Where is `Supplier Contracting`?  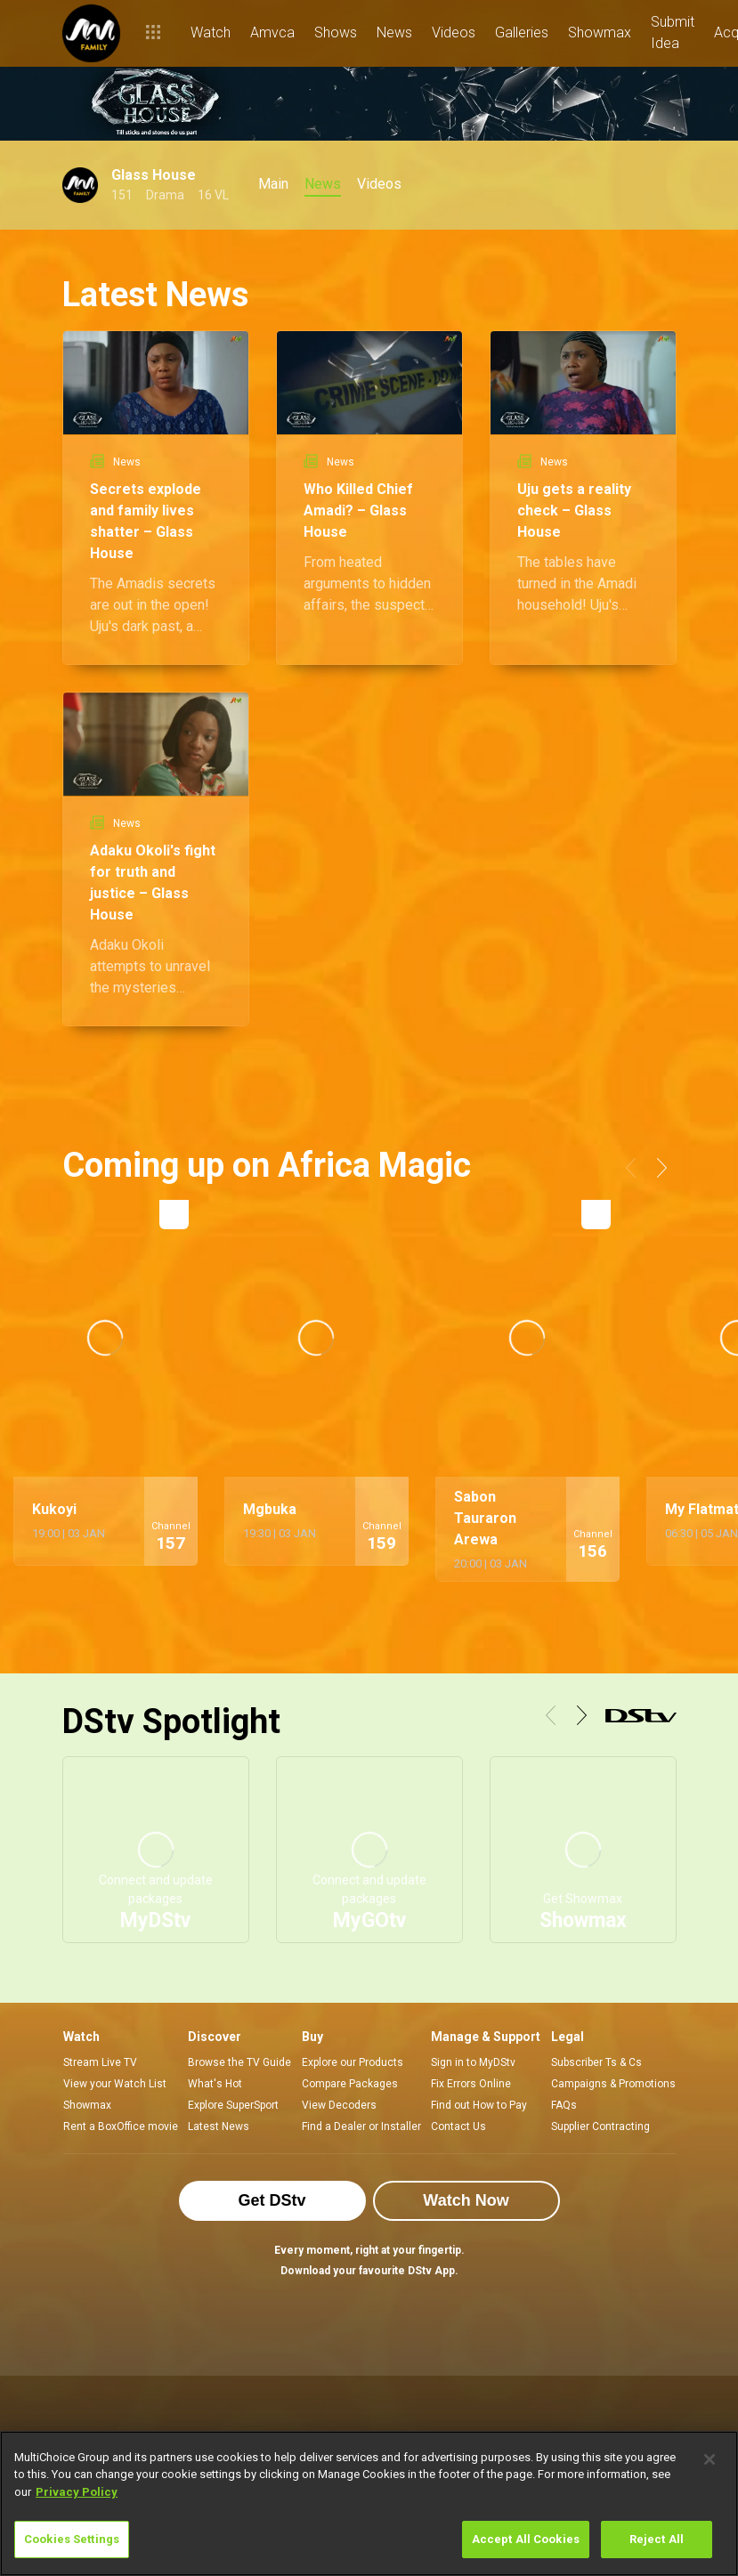 Supplier Contracting is located at coordinates (600, 2126).